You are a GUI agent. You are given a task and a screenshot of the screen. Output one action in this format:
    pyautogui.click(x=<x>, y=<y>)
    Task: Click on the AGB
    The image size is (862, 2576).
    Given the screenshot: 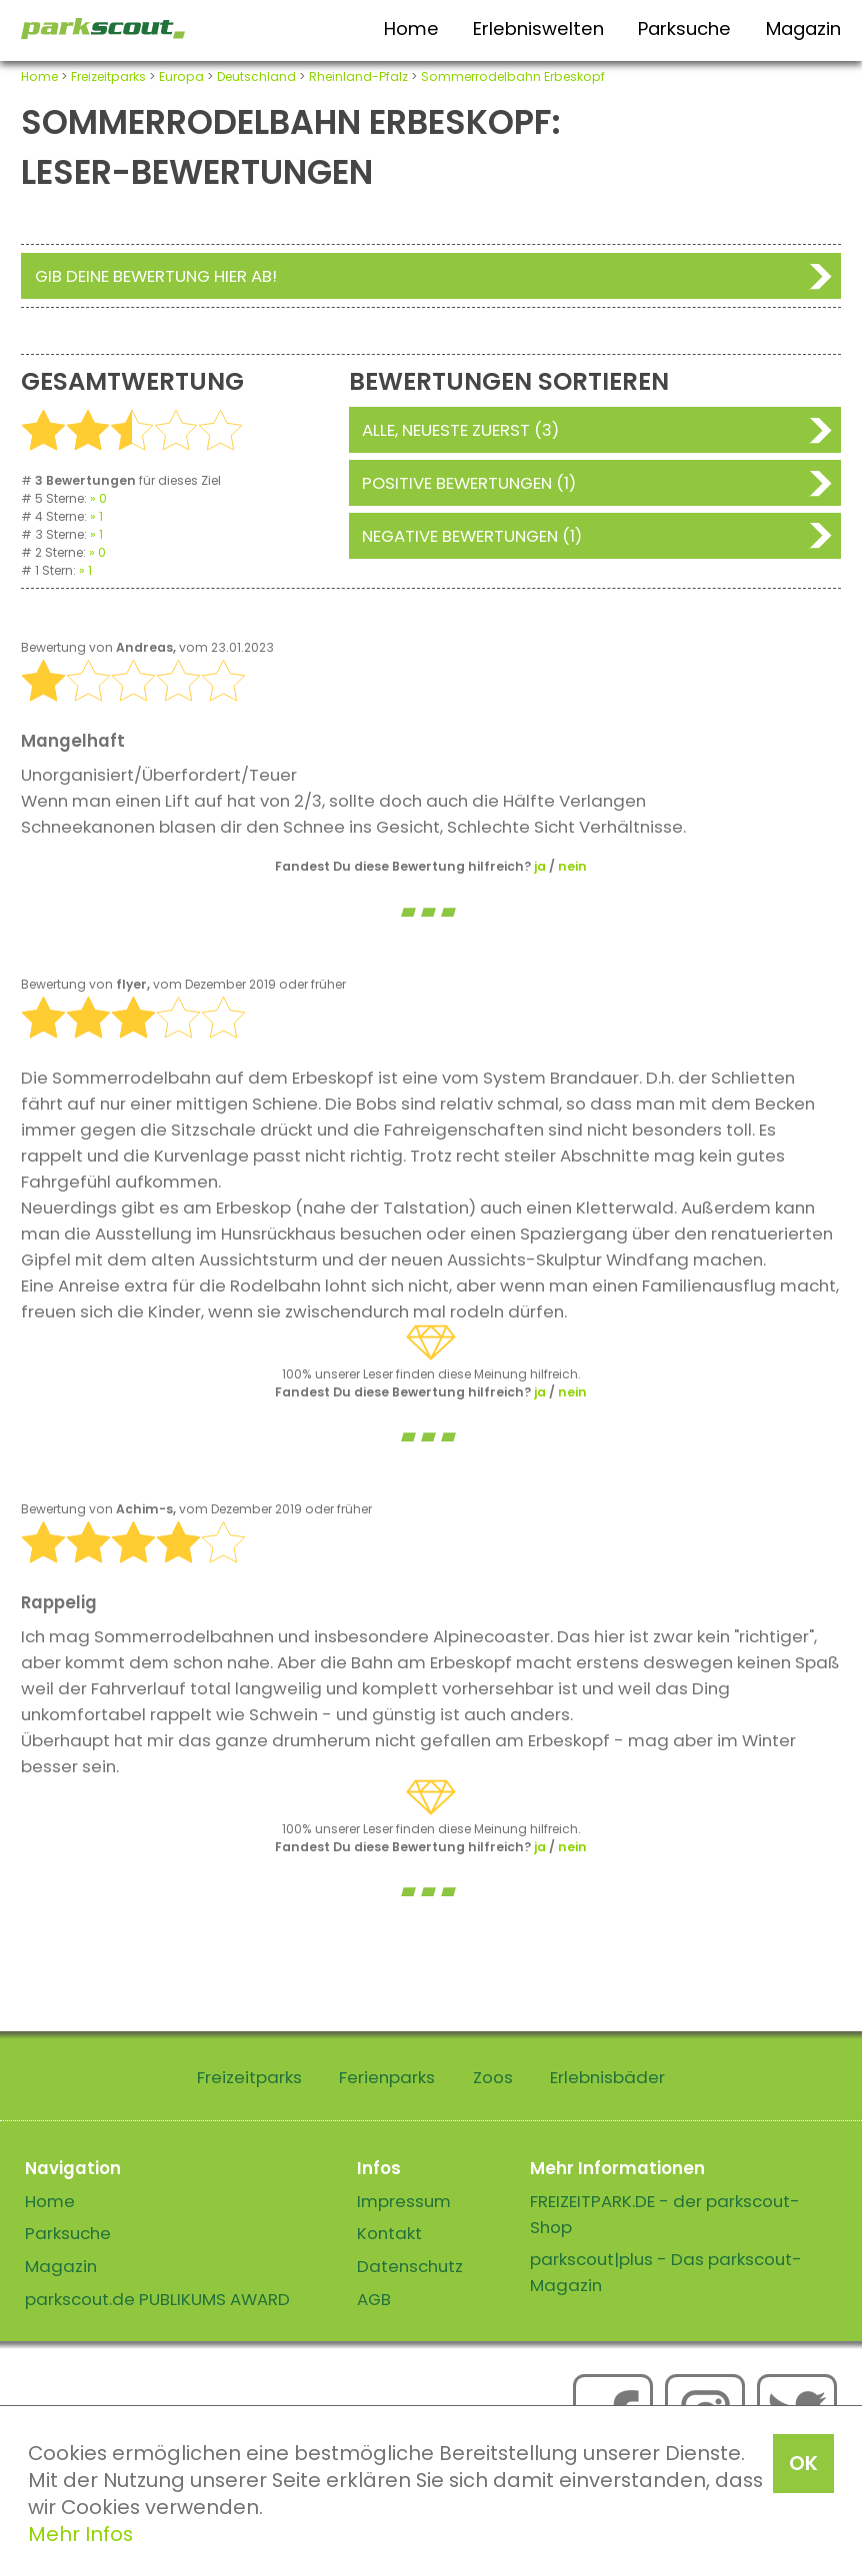 What is the action you would take?
    pyautogui.click(x=374, y=2299)
    